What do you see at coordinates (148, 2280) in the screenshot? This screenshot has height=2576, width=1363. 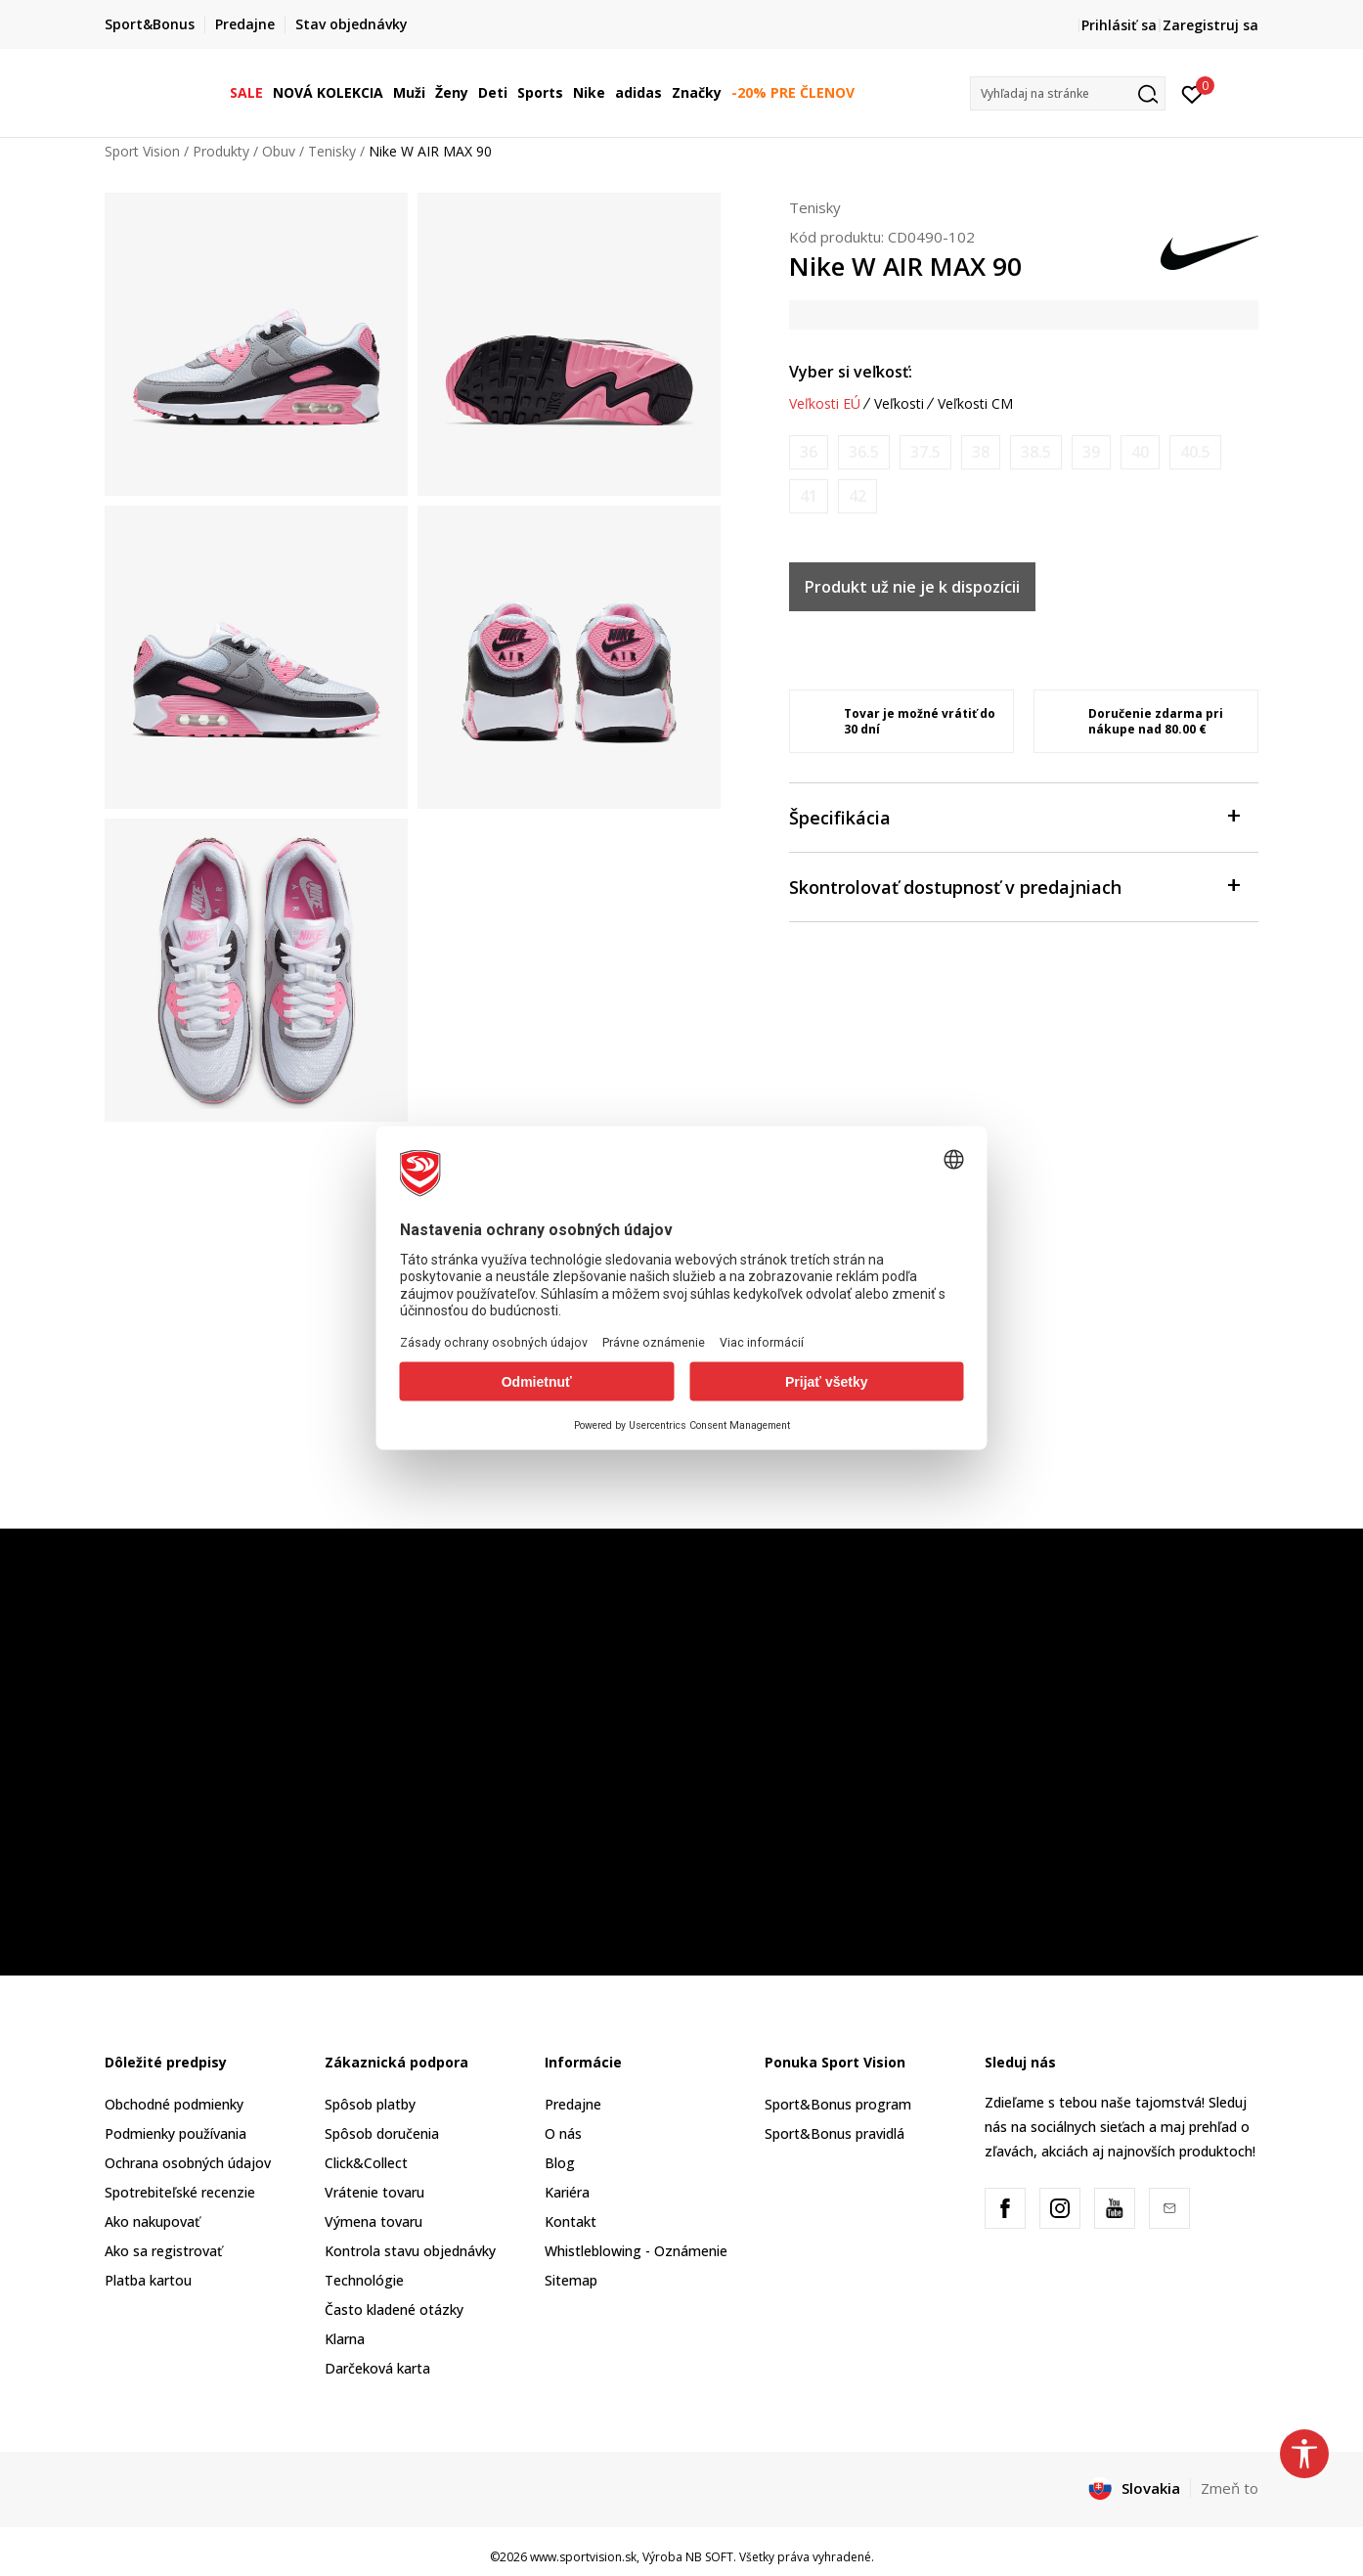 I see `Platba kartou` at bounding box center [148, 2280].